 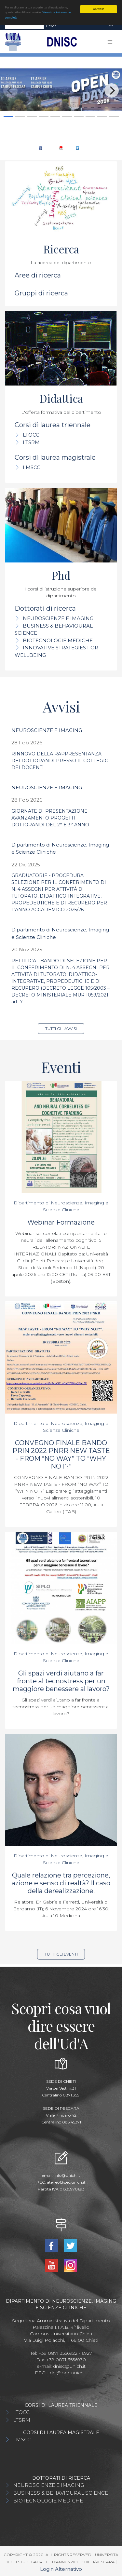 What do you see at coordinates (111, 26) in the screenshot?
I see `[Toggle navigation]` at bounding box center [111, 26].